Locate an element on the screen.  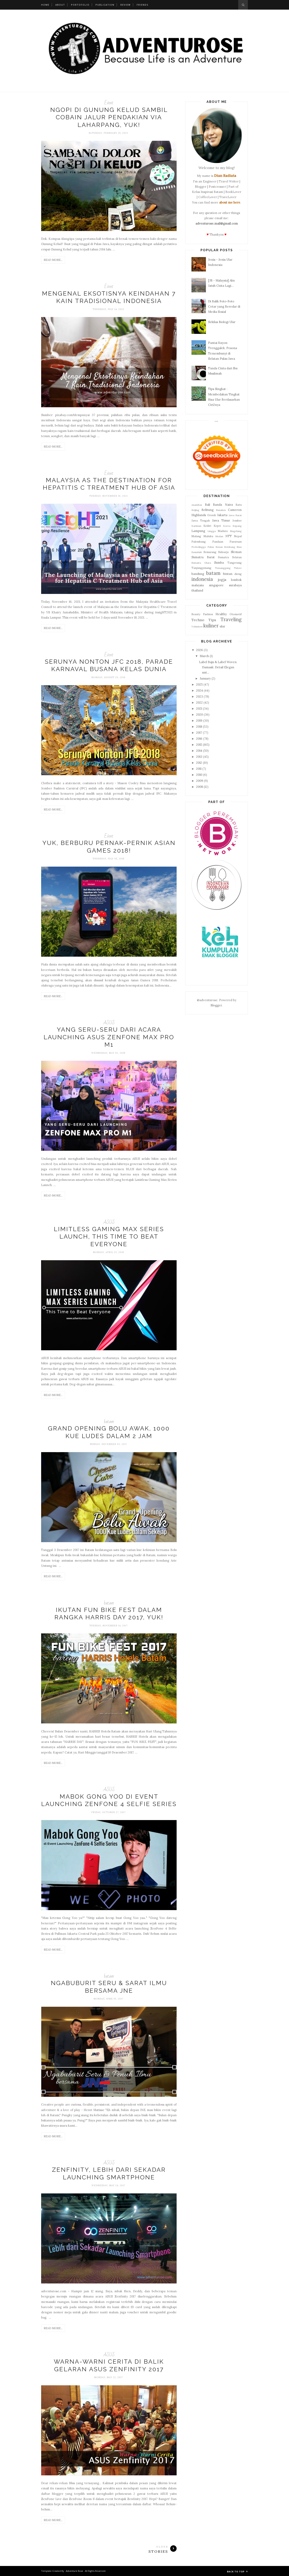
Tangerang is located at coordinates (234, 562).